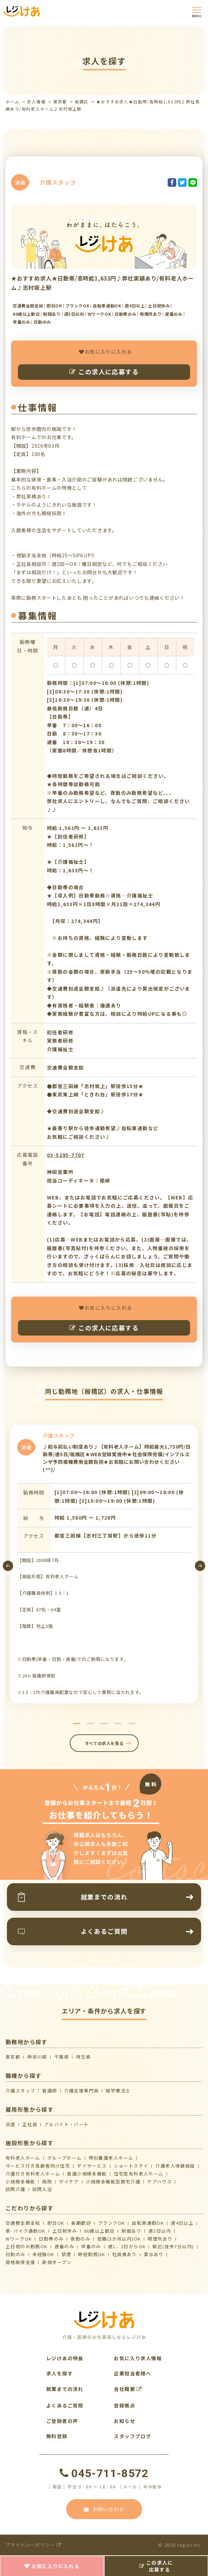  I want to click on ショートステイ, so click(131, 2165).